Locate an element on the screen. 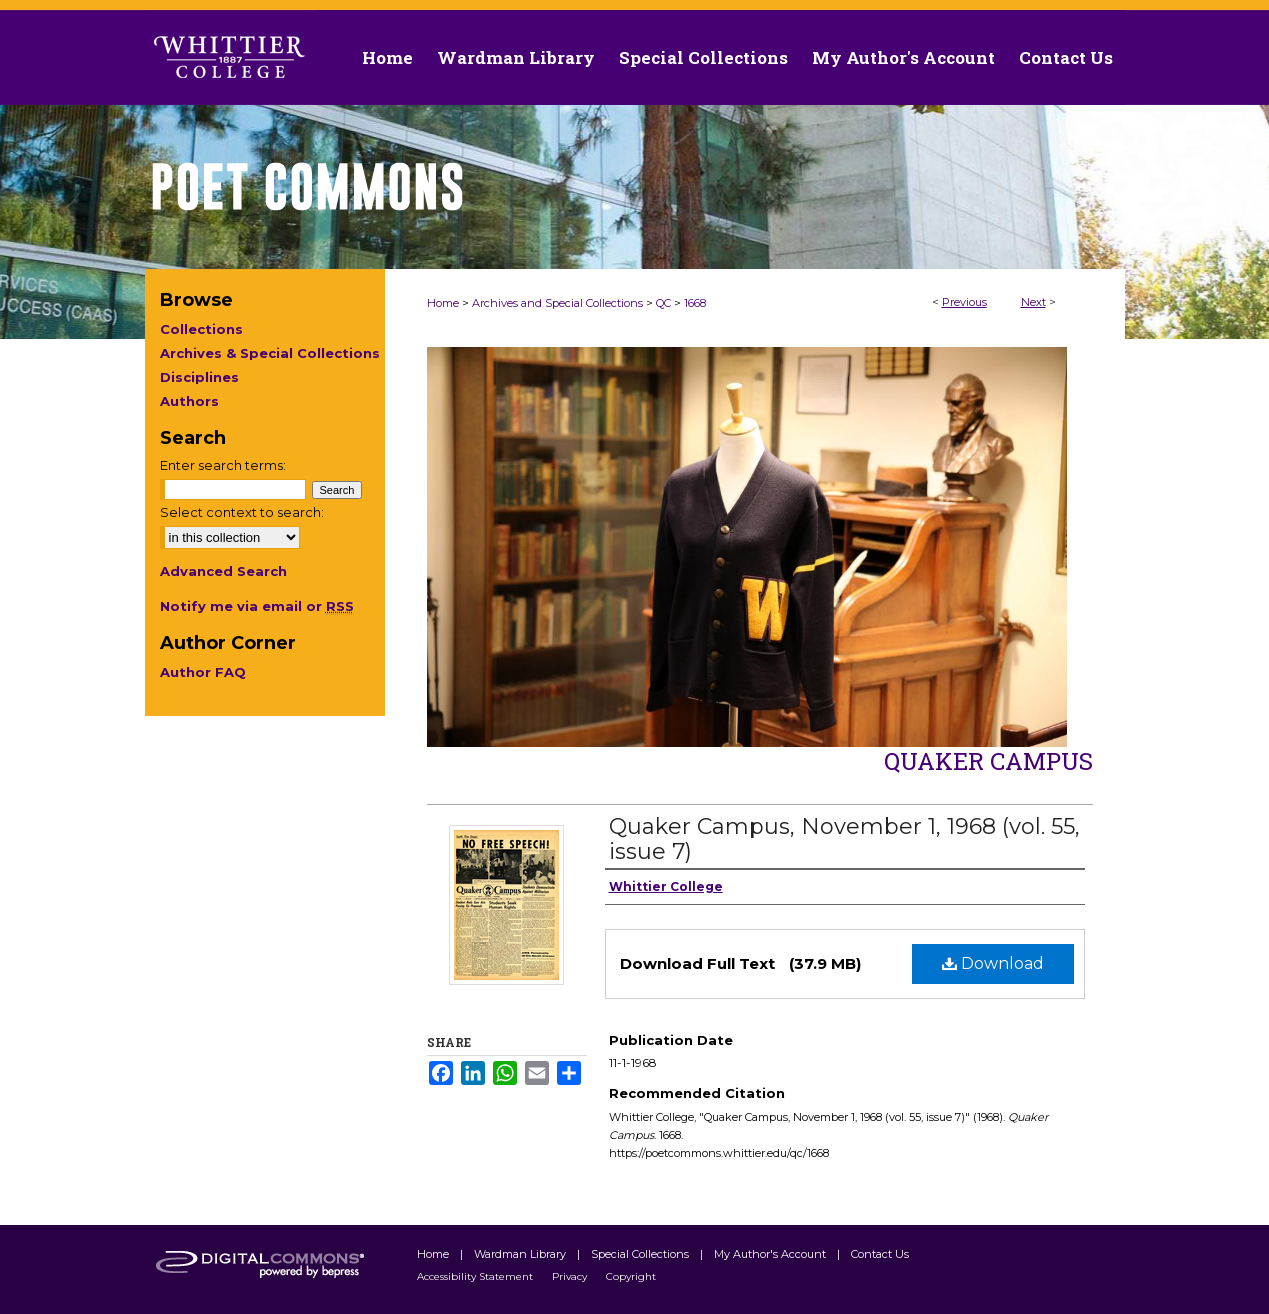 The image size is (1269, 1314). Contact Us is located at coordinates (1066, 57).